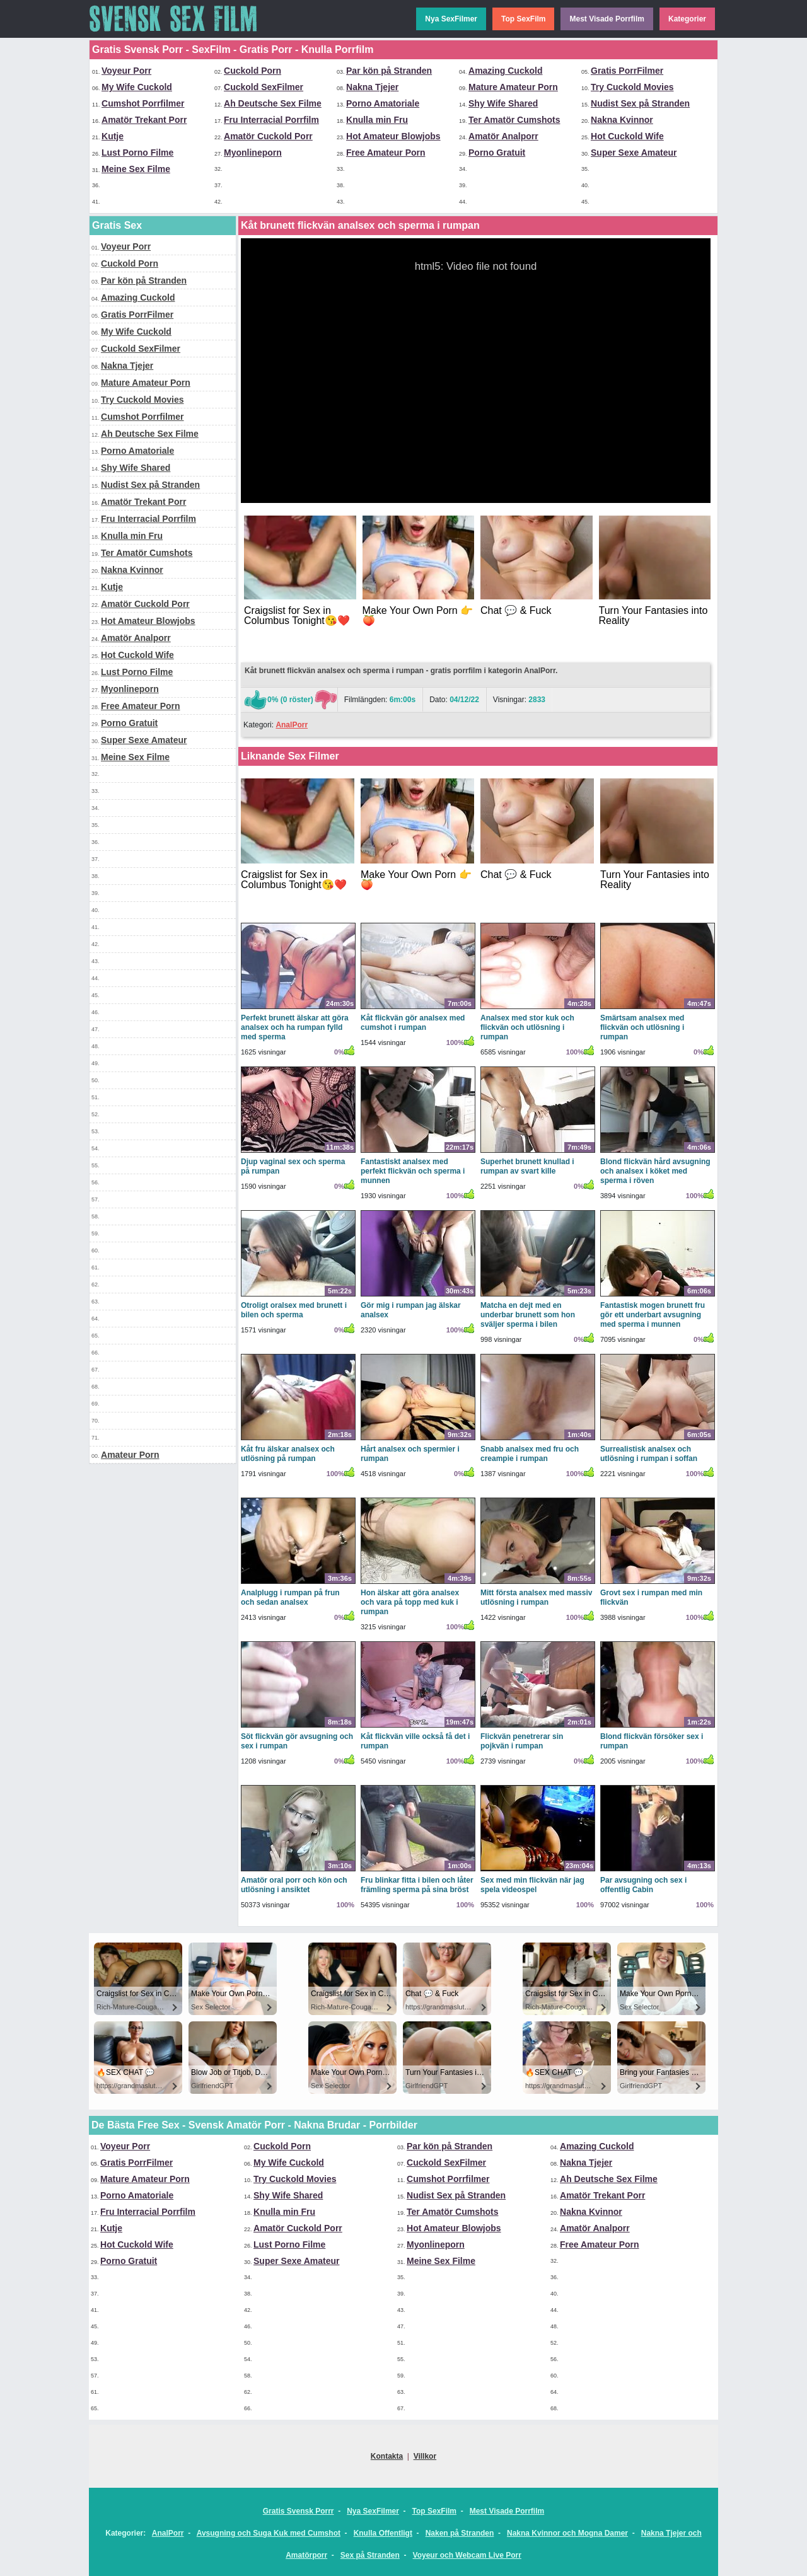  Describe the element at coordinates (633, 152) in the screenshot. I see `Super Sexe Amateur` at that location.